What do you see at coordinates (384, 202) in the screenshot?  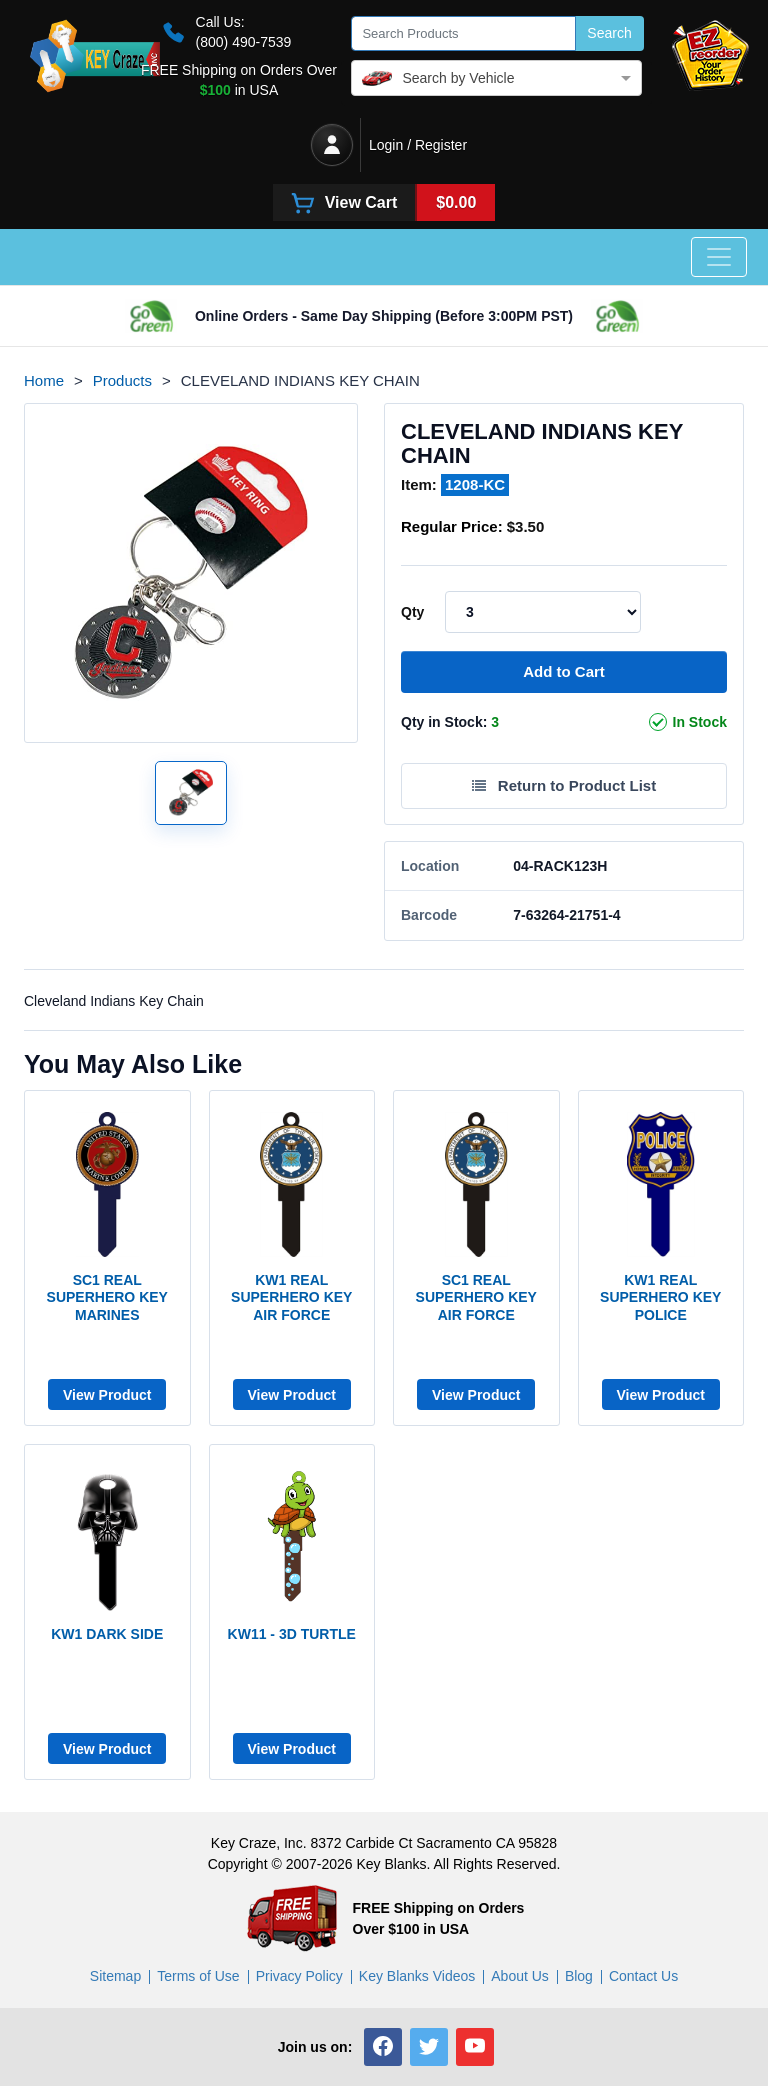 I see `[View Cart]` at bounding box center [384, 202].